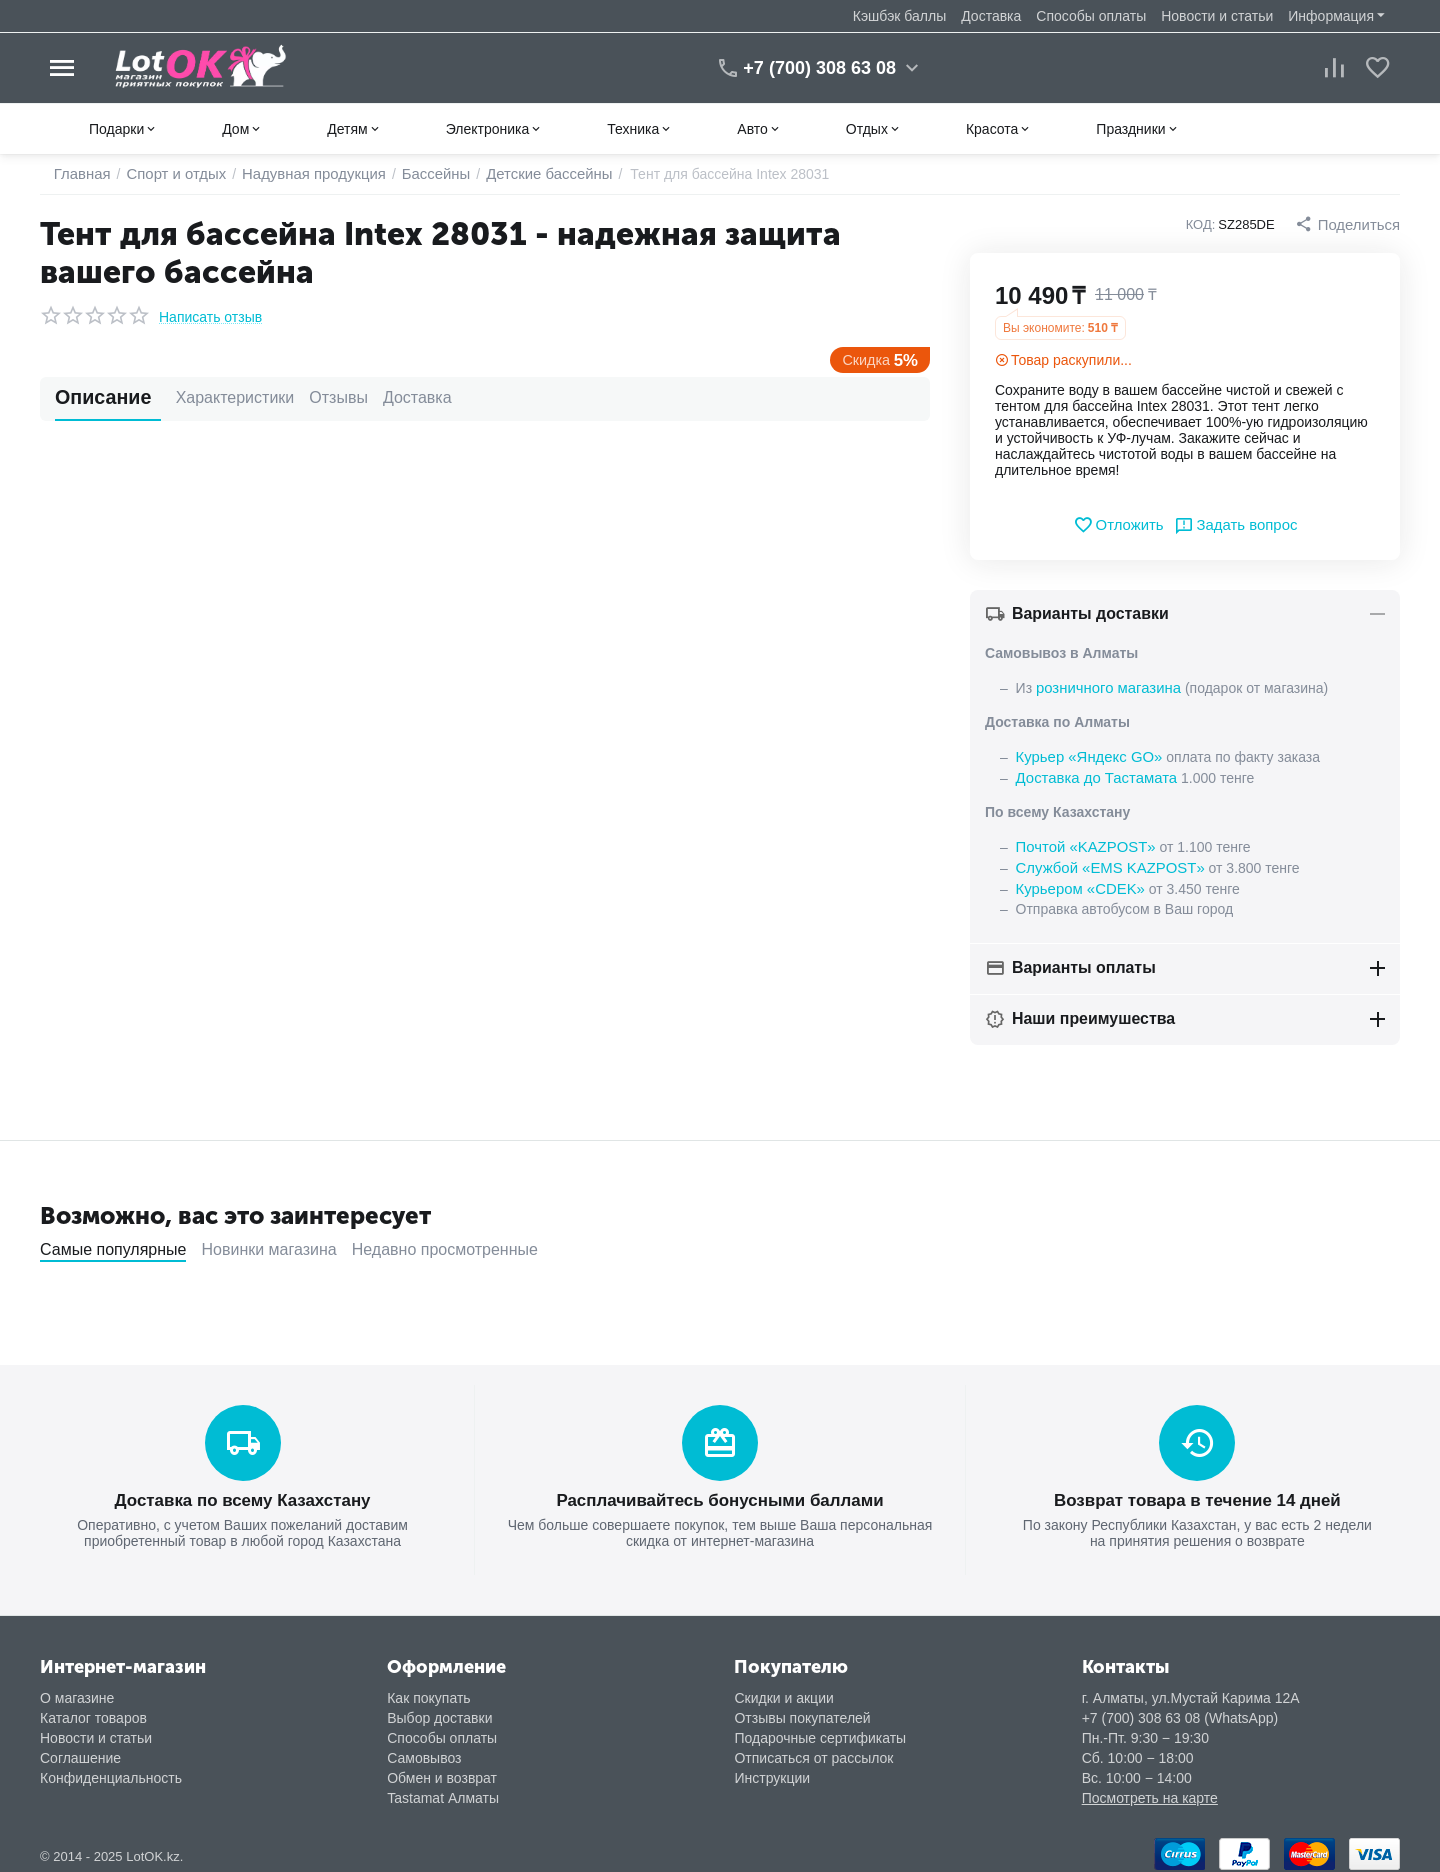  What do you see at coordinates (93, 1710) in the screenshot?
I see `Каталог товаров` at bounding box center [93, 1710].